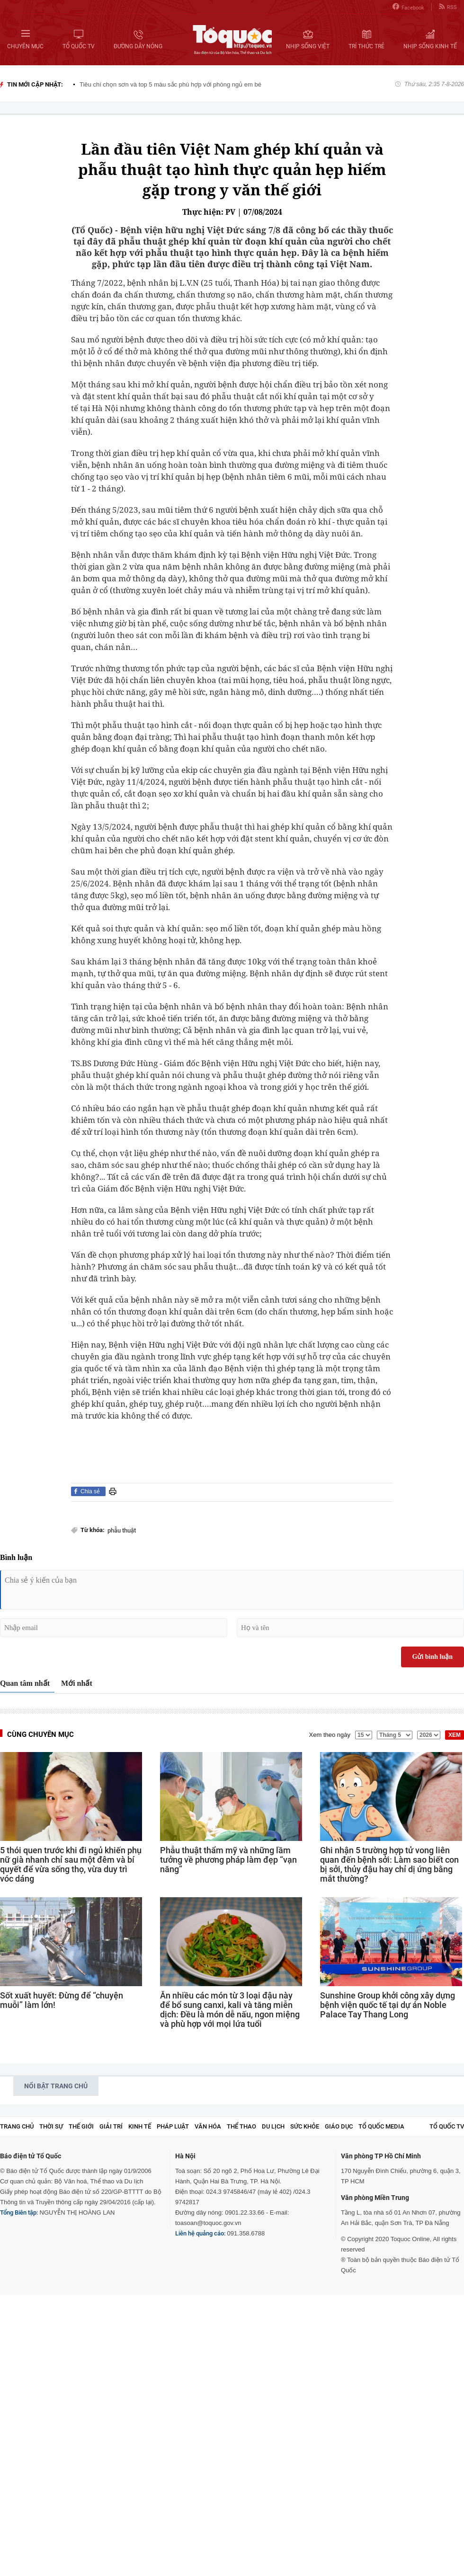 This screenshot has height=2576, width=464. Describe the element at coordinates (71, 1865) in the screenshot. I see `5 thói quen trước khi đi ngủ khiến phụ nữ già nhanh chỉ sau một đêm và bí quyết để vừa sống thọ, vừa duy trì vóc dáng` at that location.